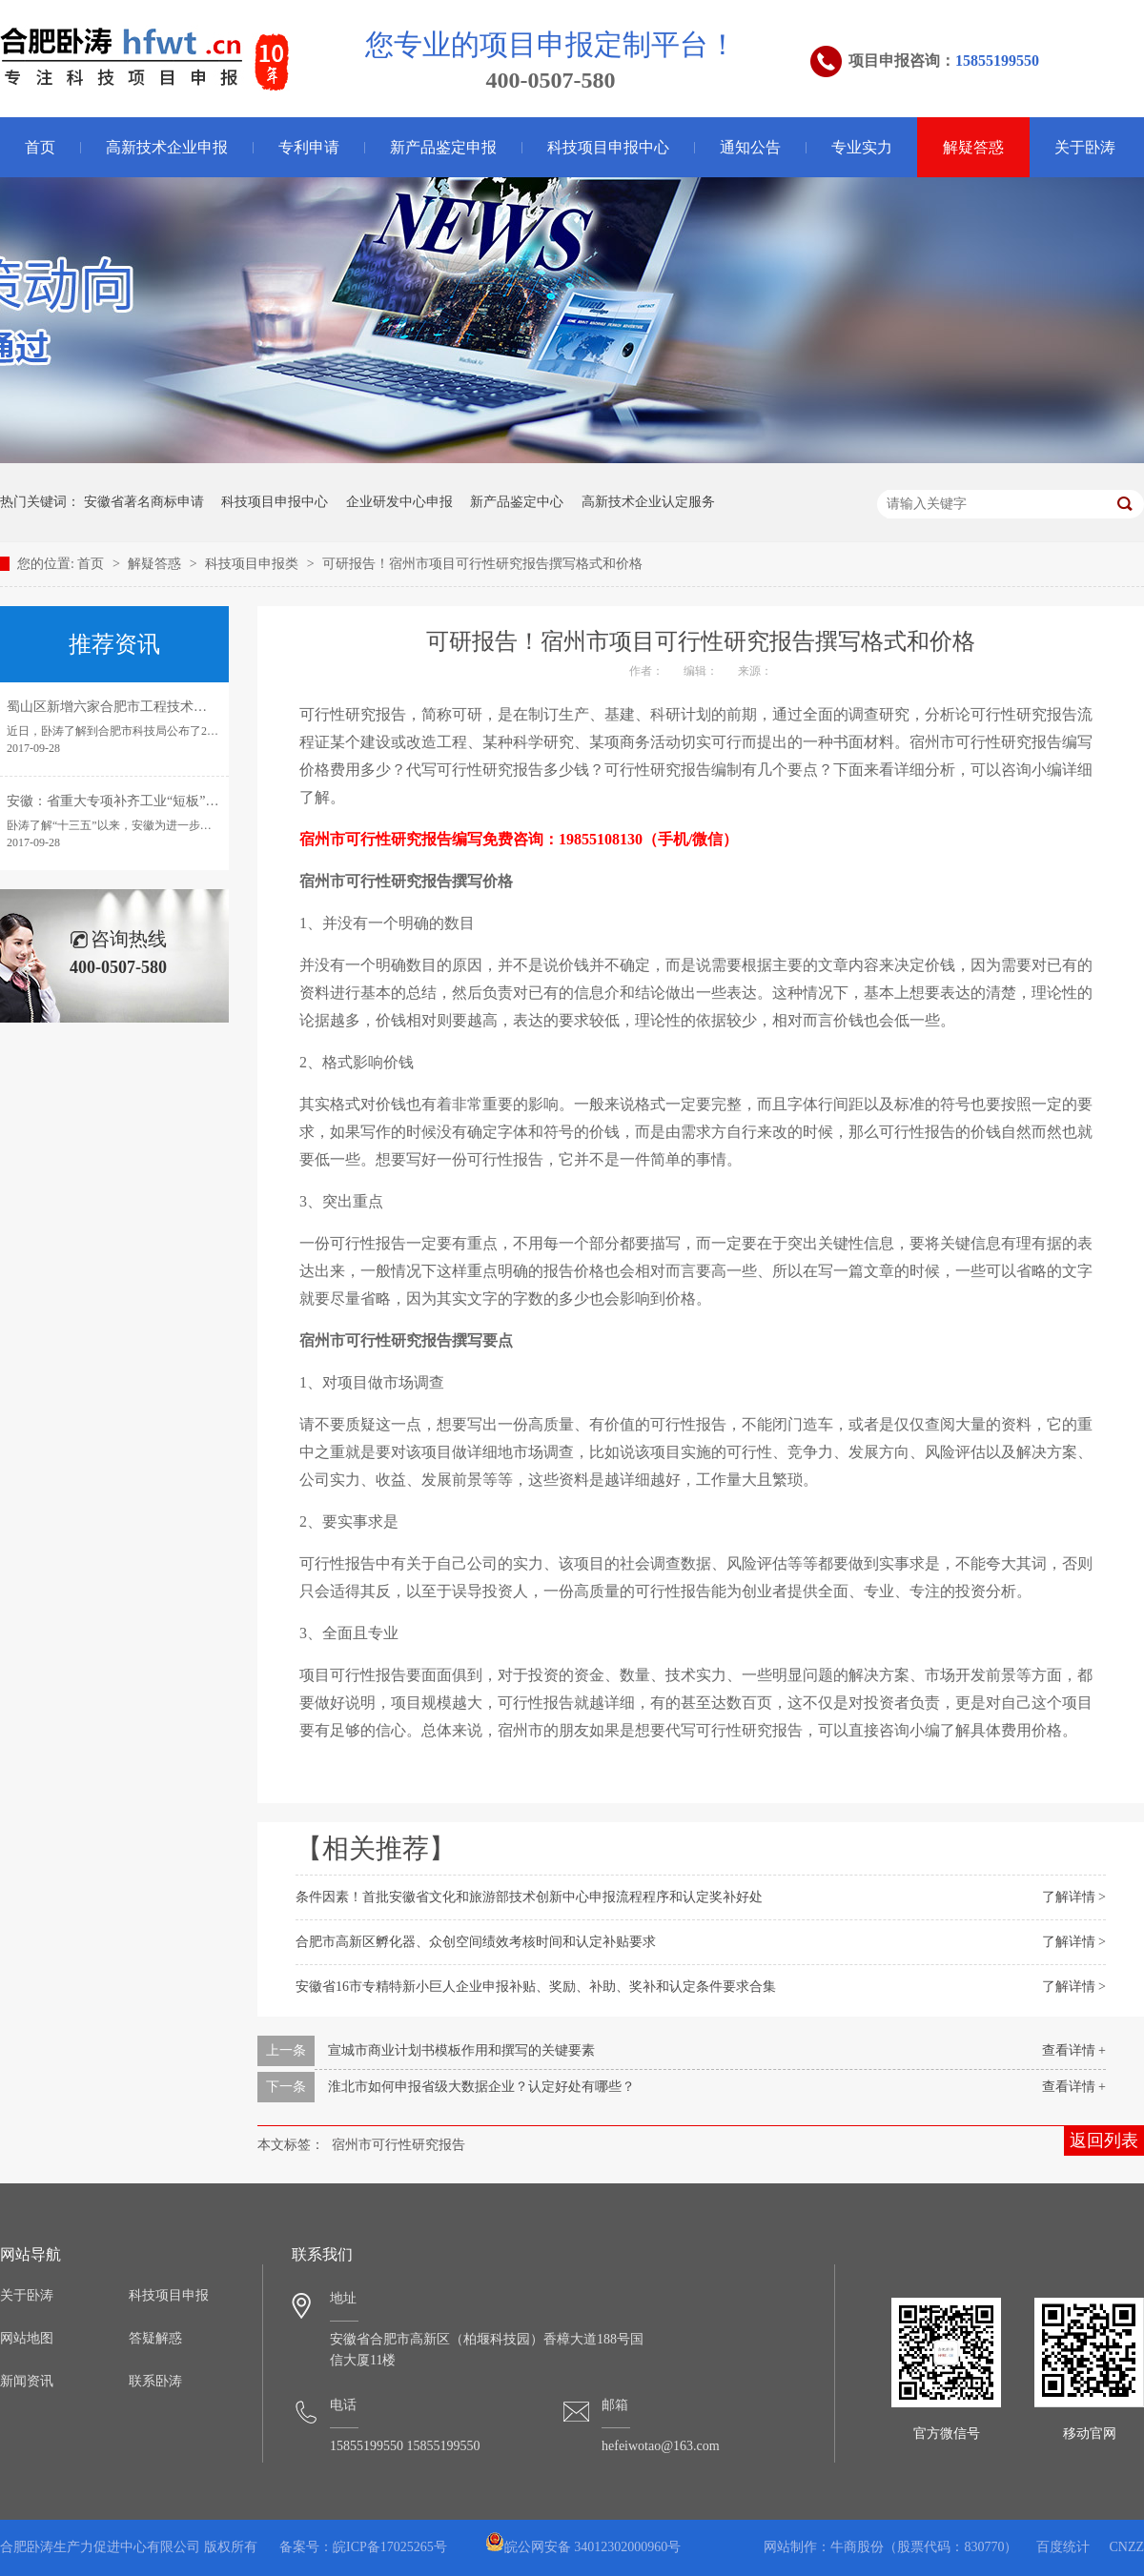 The width and height of the screenshot is (1144, 2576). I want to click on 新产品鉴定中心, so click(516, 502).